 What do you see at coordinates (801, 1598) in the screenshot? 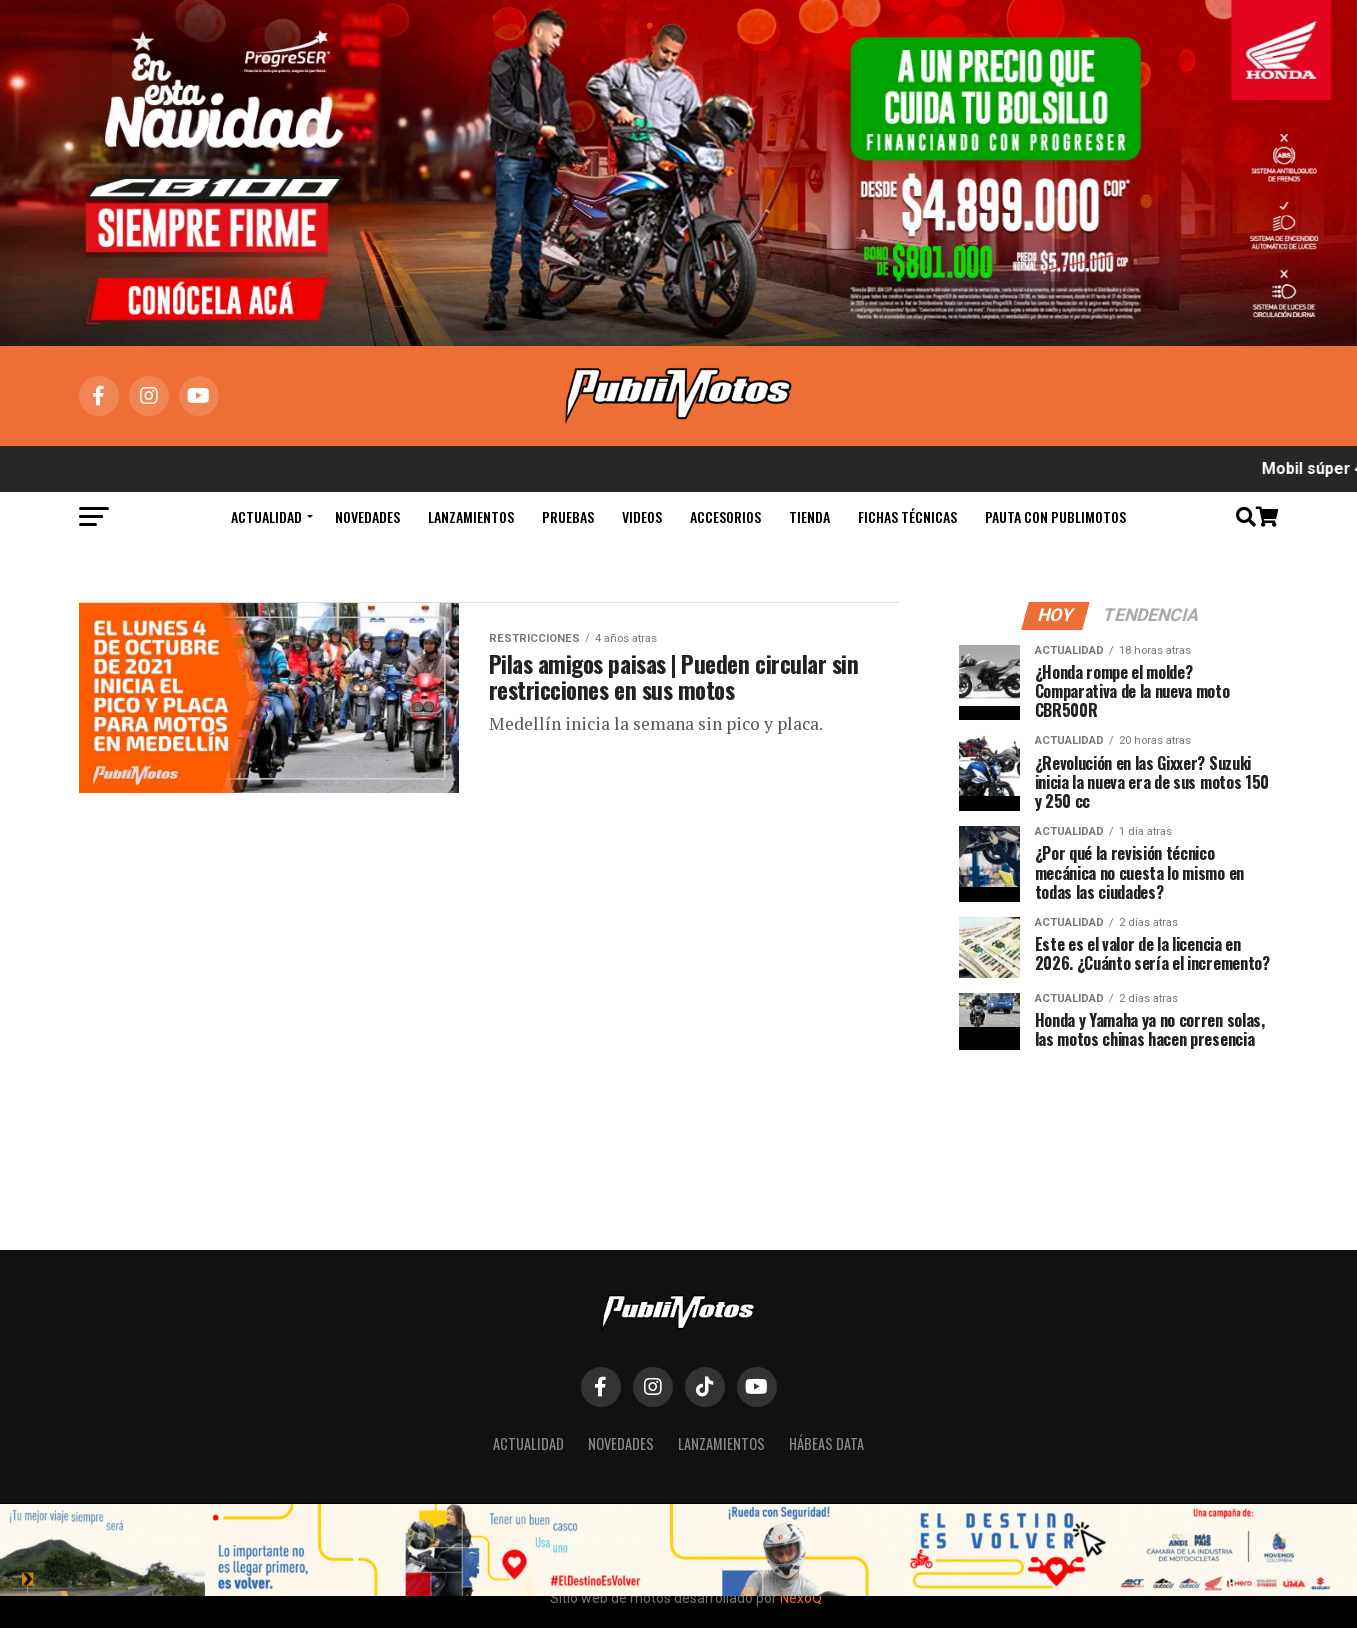
I see `NexoQ` at bounding box center [801, 1598].